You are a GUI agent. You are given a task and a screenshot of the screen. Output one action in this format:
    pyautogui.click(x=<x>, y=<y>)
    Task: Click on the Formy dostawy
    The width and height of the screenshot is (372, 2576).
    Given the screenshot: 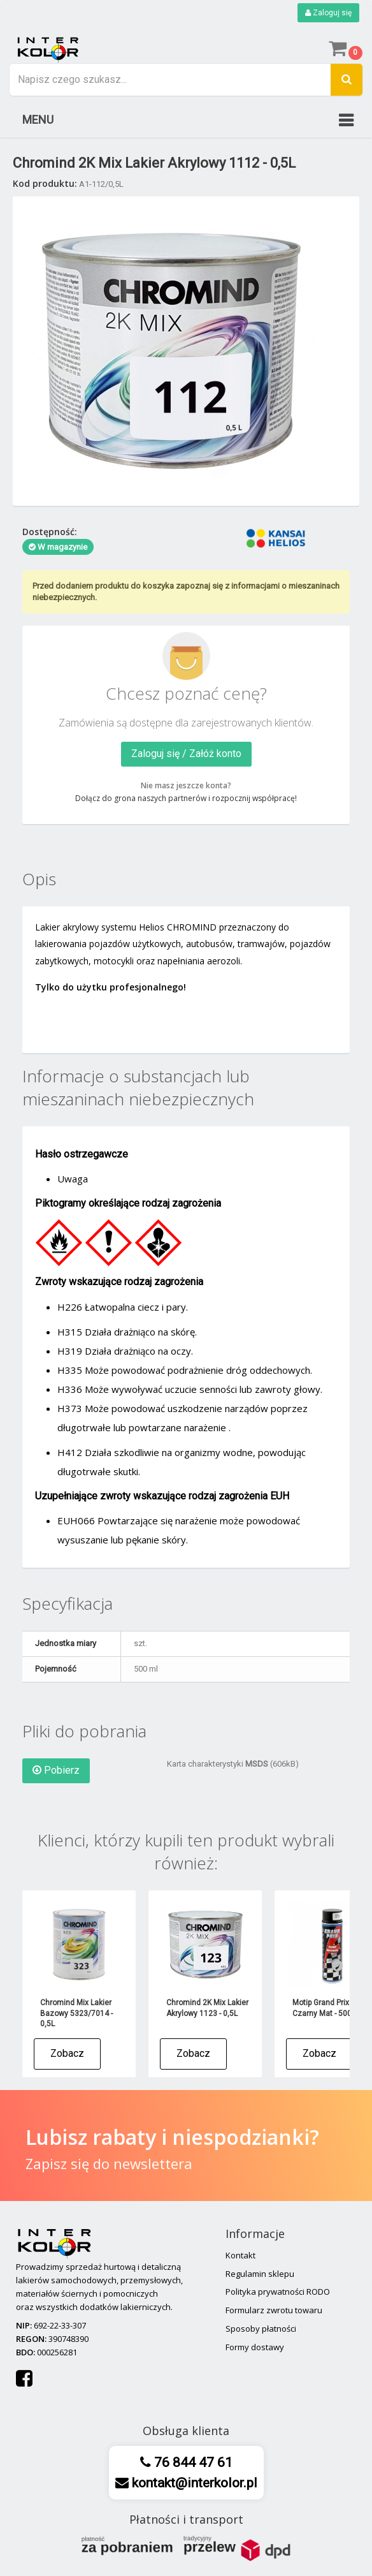 What is the action you would take?
    pyautogui.click(x=254, y=2347)
    